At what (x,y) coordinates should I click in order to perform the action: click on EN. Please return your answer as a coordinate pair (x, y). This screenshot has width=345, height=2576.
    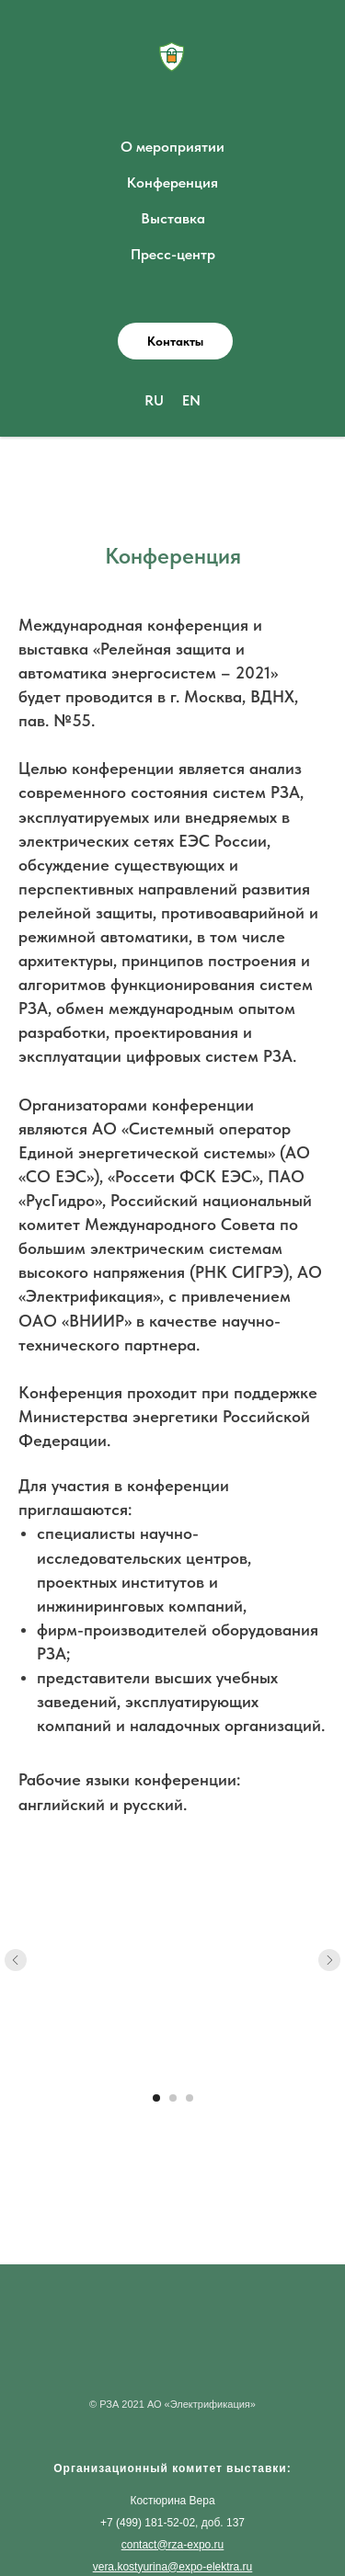
    Looking at the image, I should click on (191, 400).